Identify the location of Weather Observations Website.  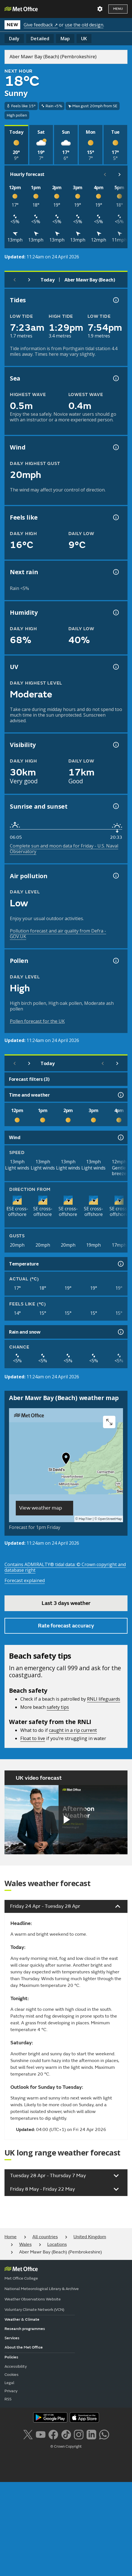
(33, 2299).